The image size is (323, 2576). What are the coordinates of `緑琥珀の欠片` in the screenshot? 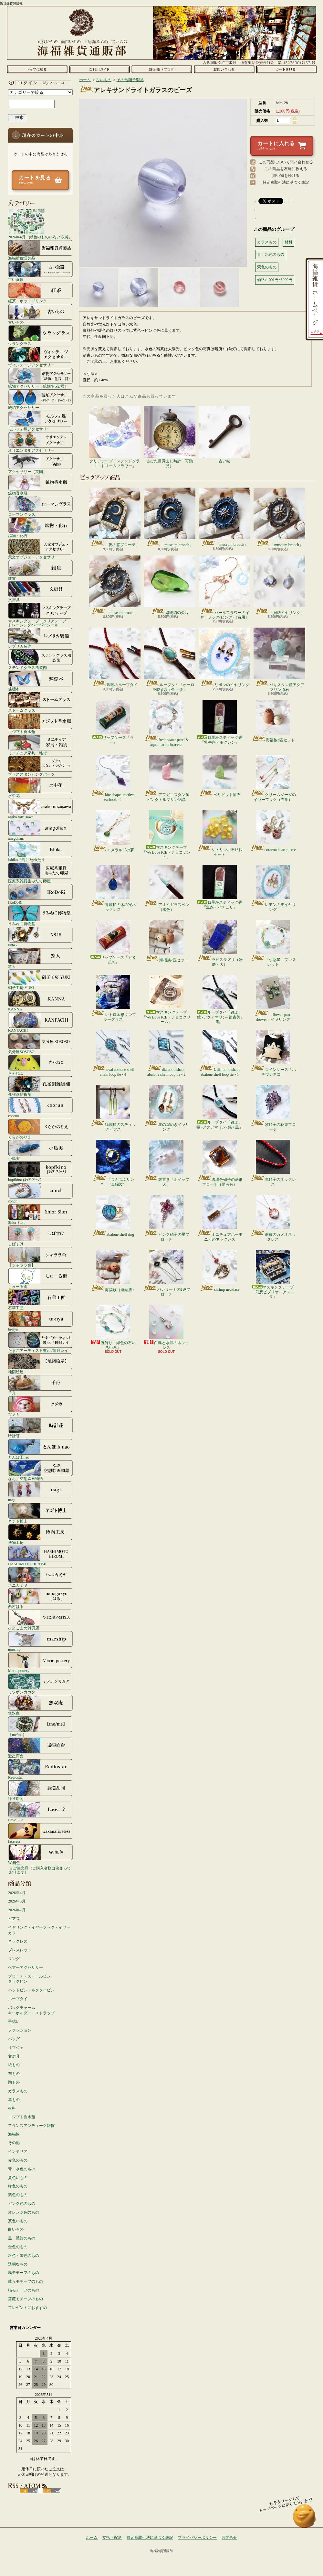 It's located at (169, 585).